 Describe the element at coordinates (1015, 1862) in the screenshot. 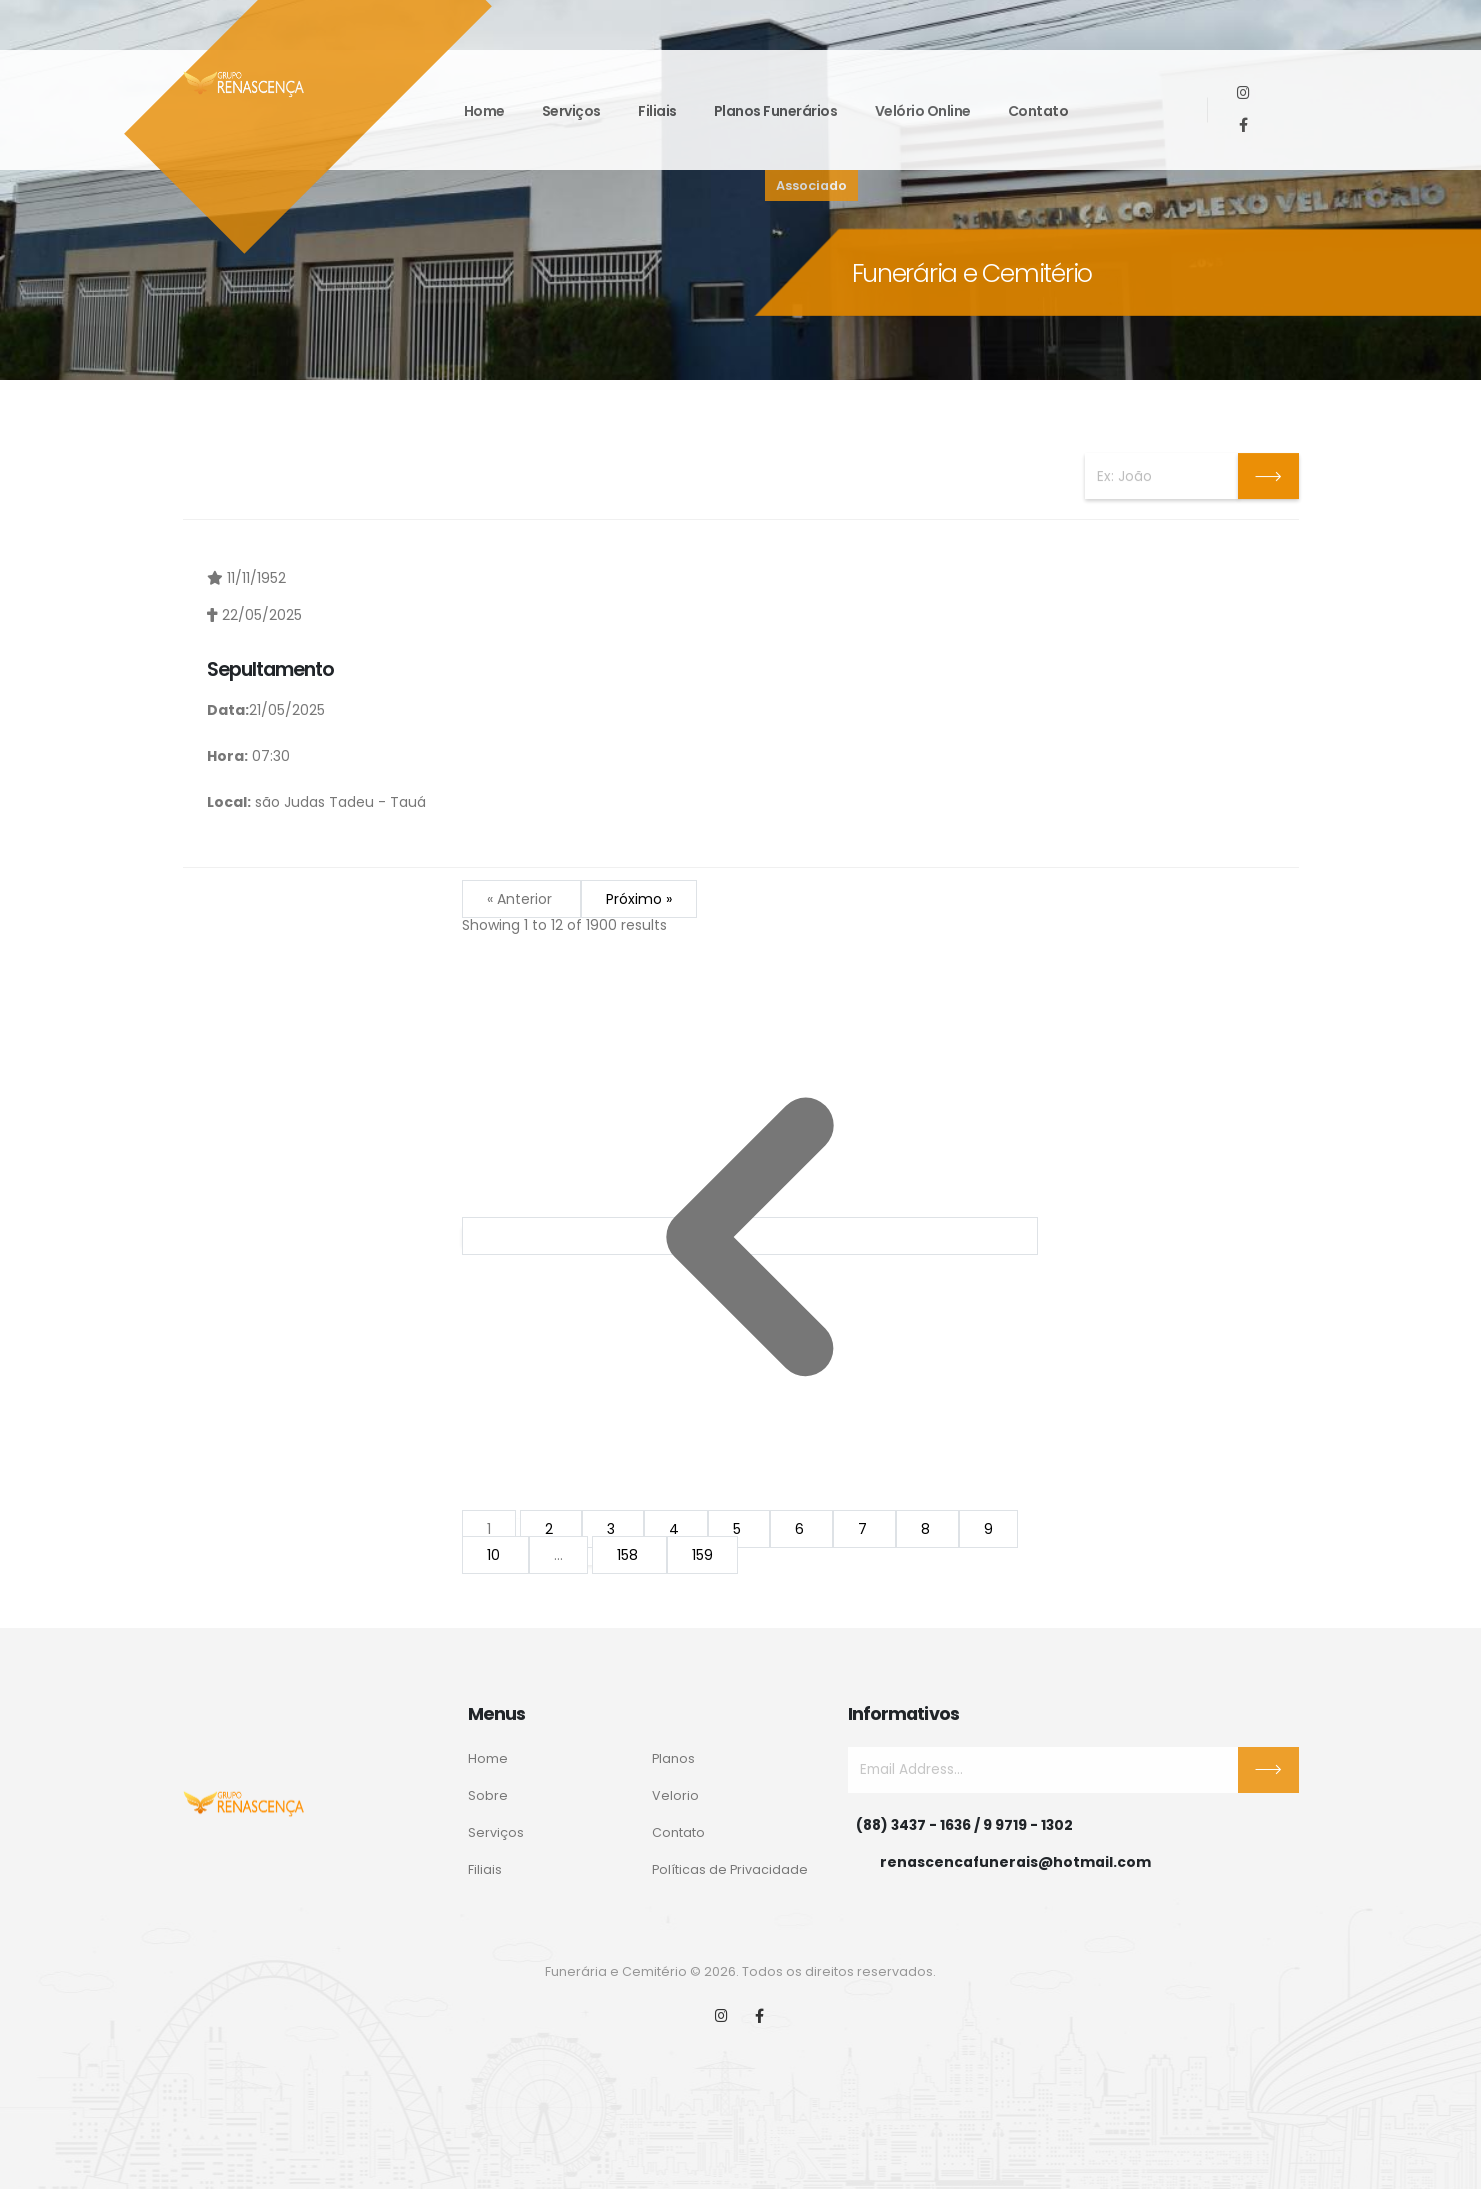

I see `renascencafunerais@hotmail.com` at that location.